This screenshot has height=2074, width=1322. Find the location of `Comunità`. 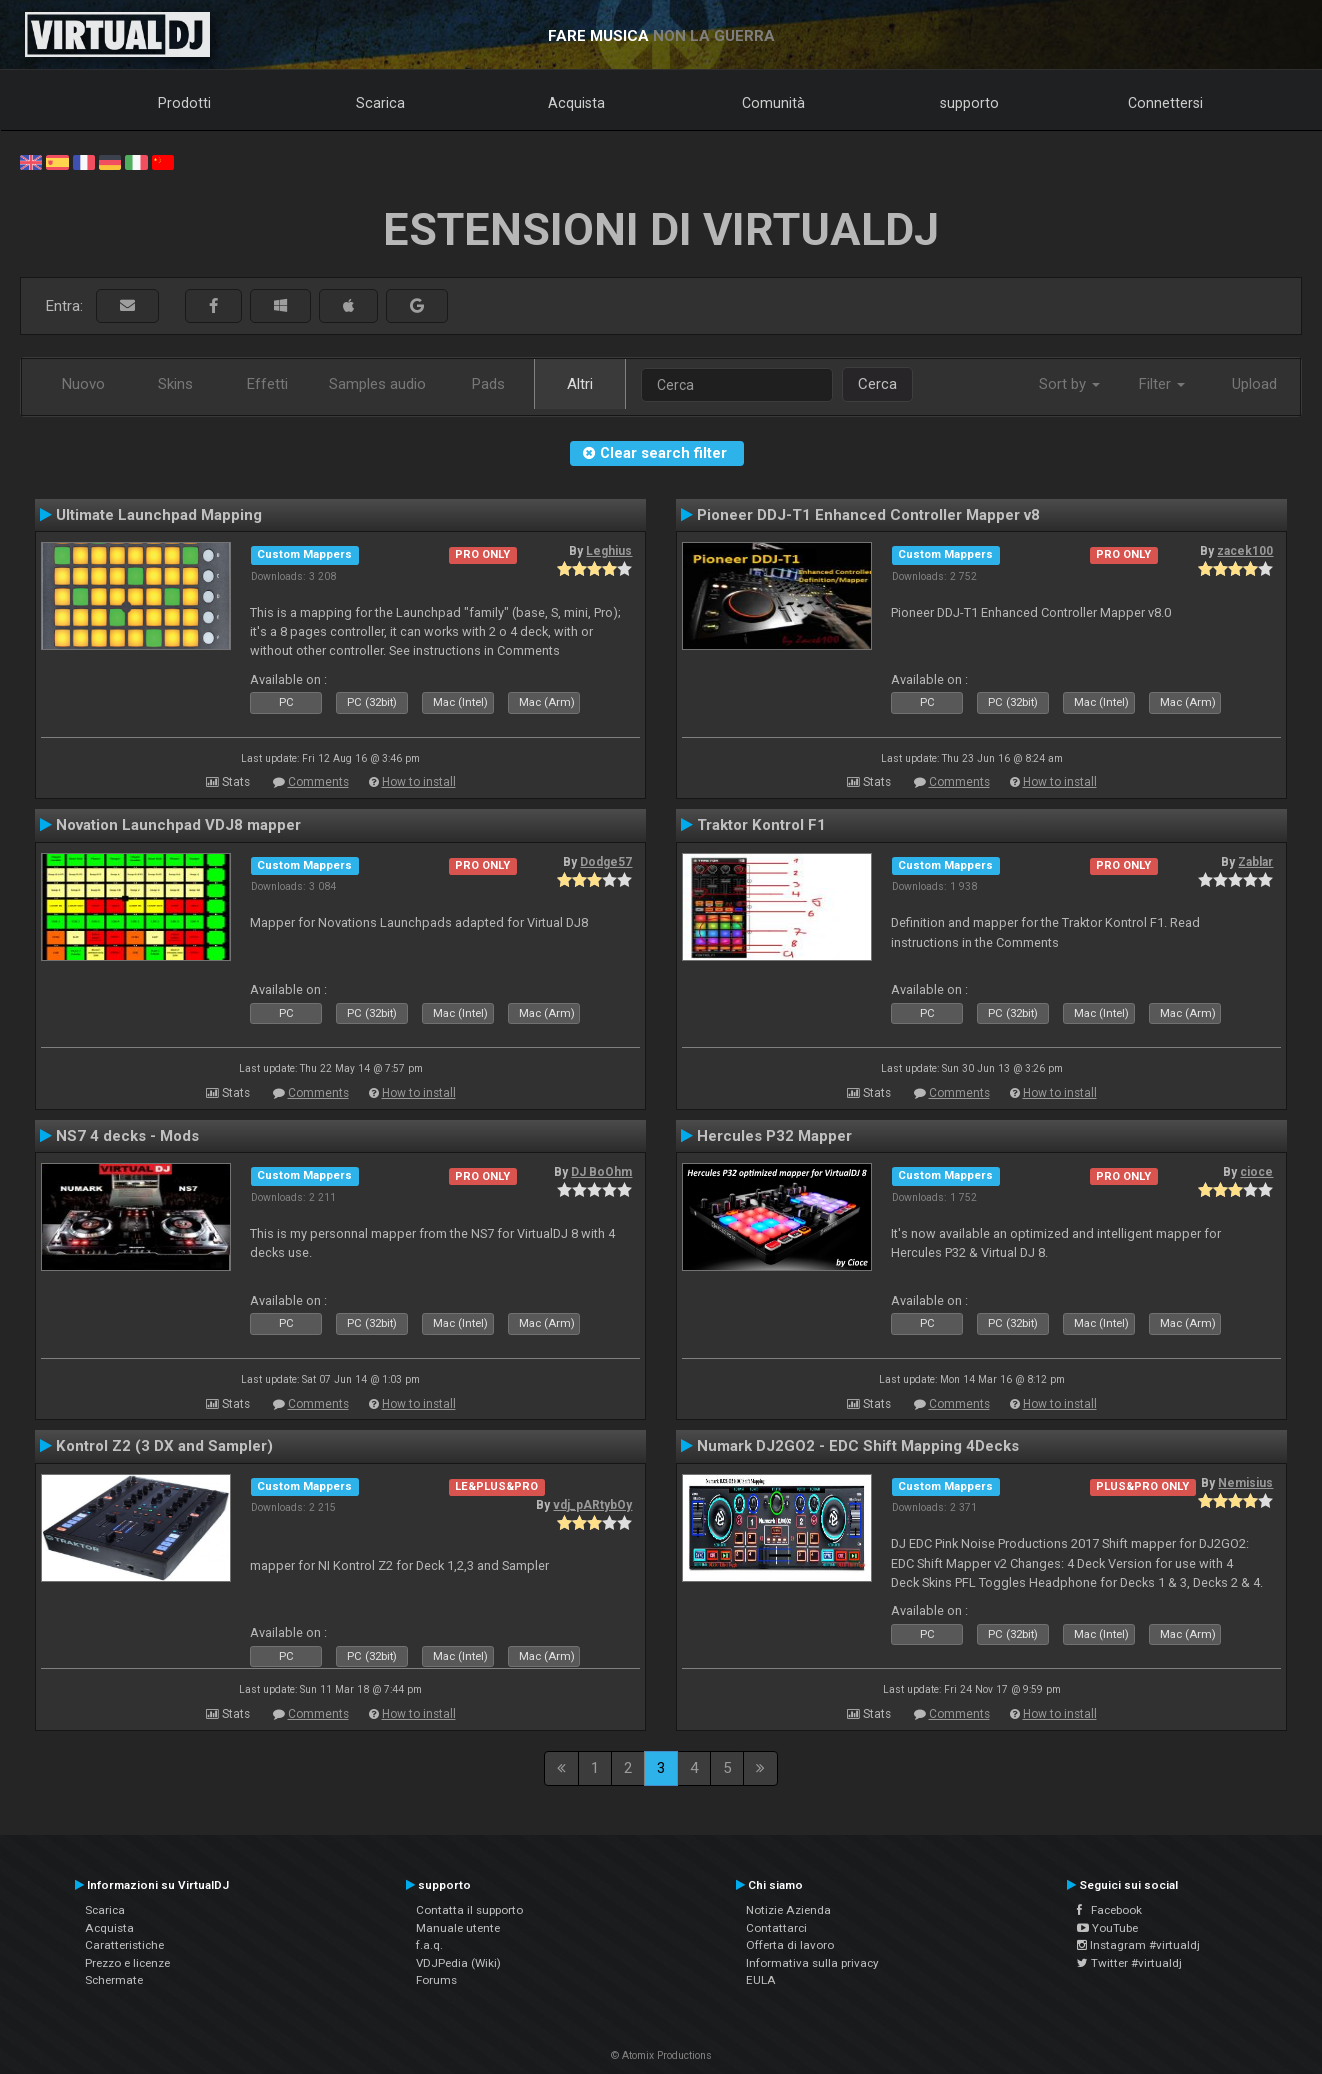

Comunità is located at coordinates (773, 103).